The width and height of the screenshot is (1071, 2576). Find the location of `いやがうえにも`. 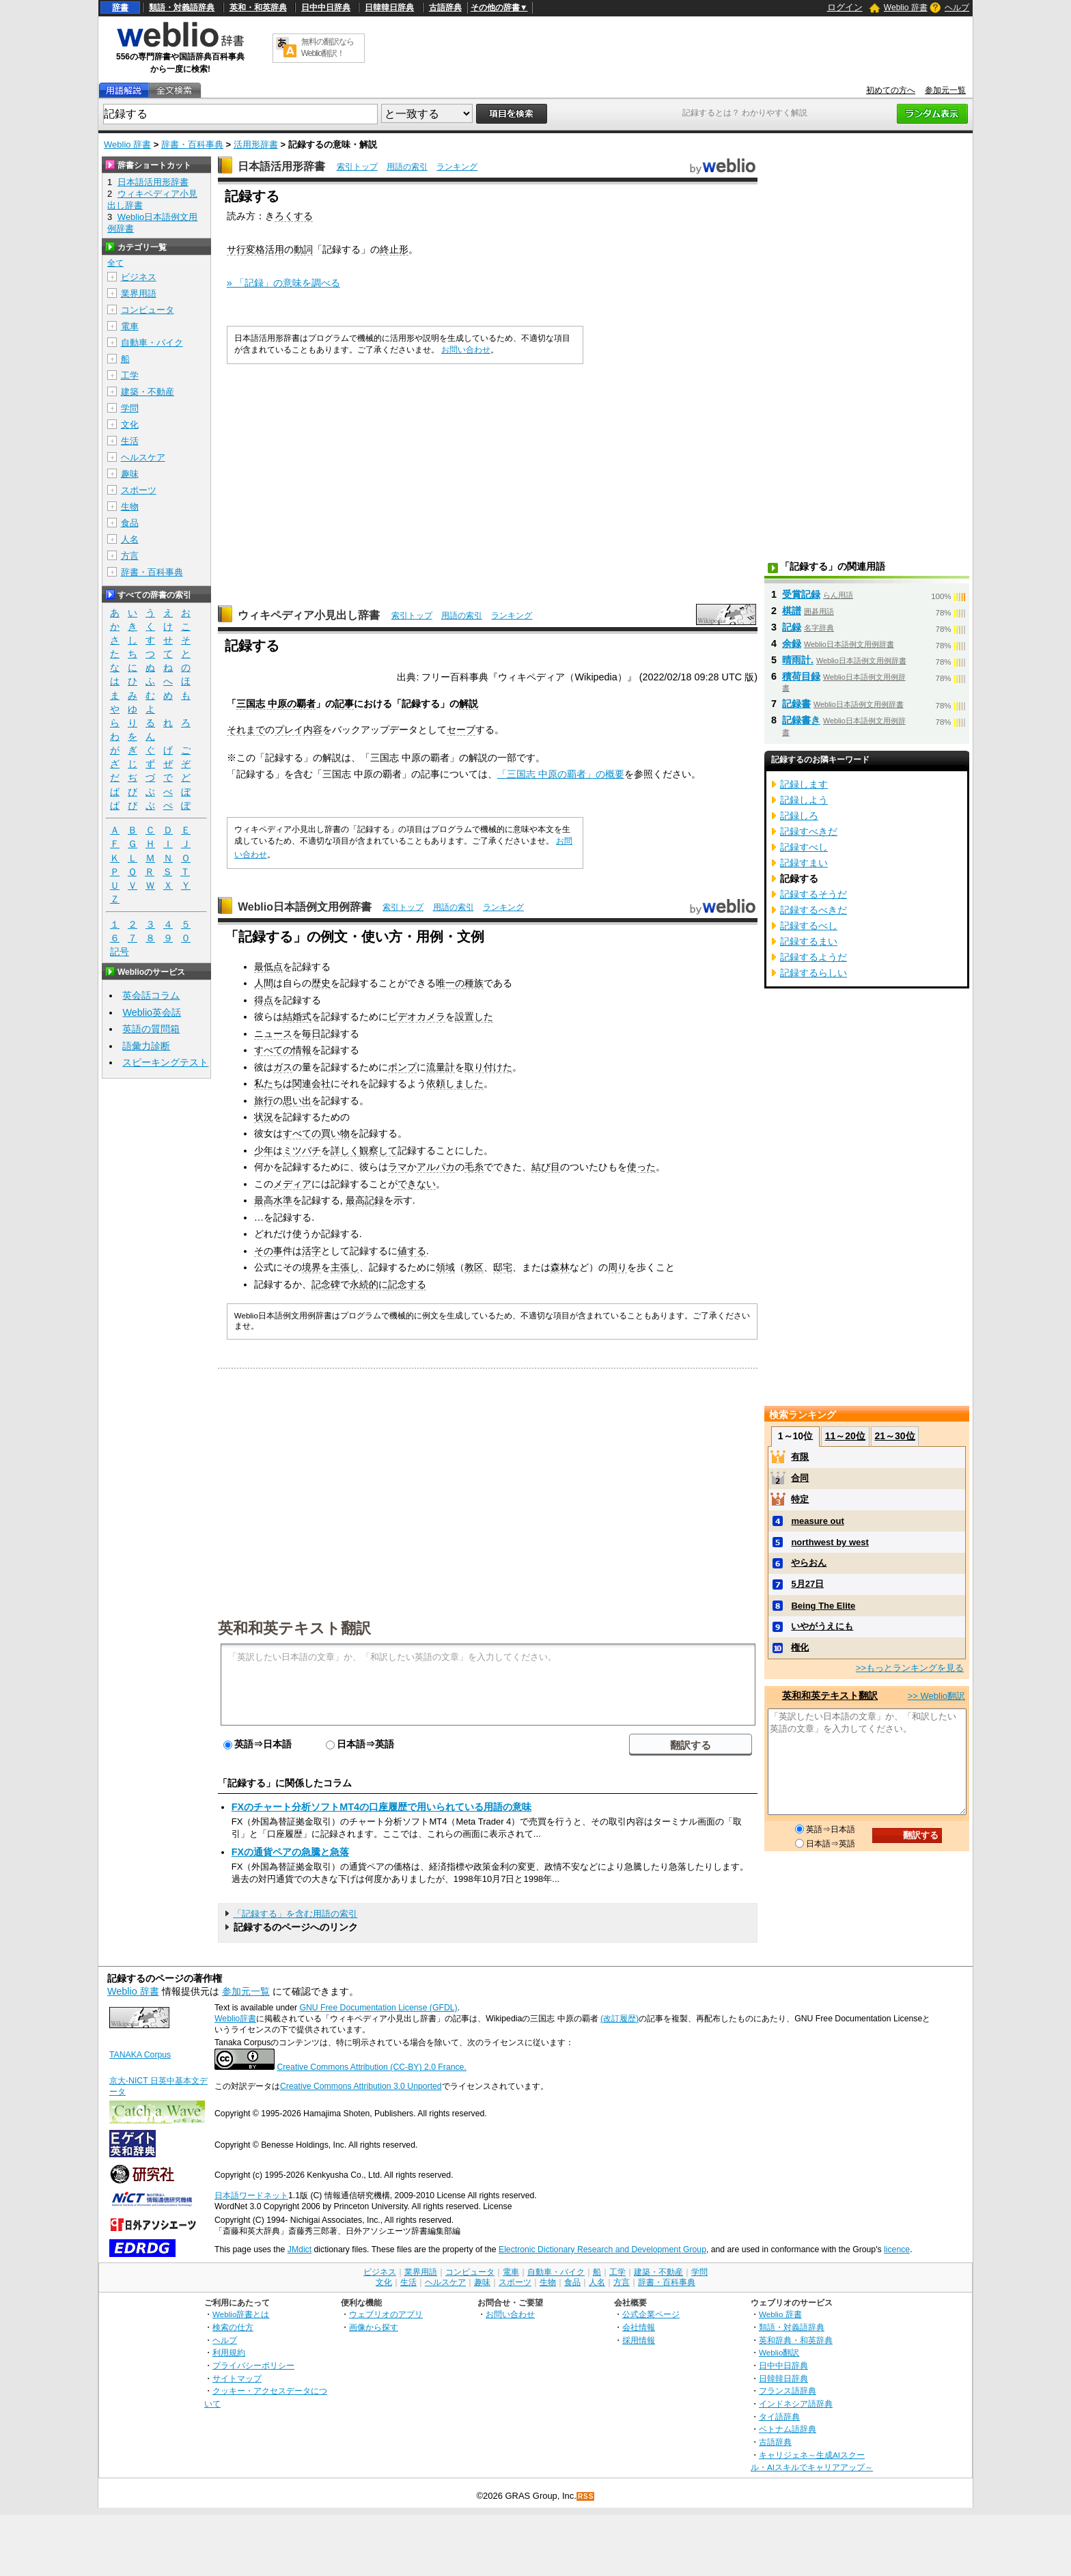

いやがうえにも is located at coordinates (822, 1626).